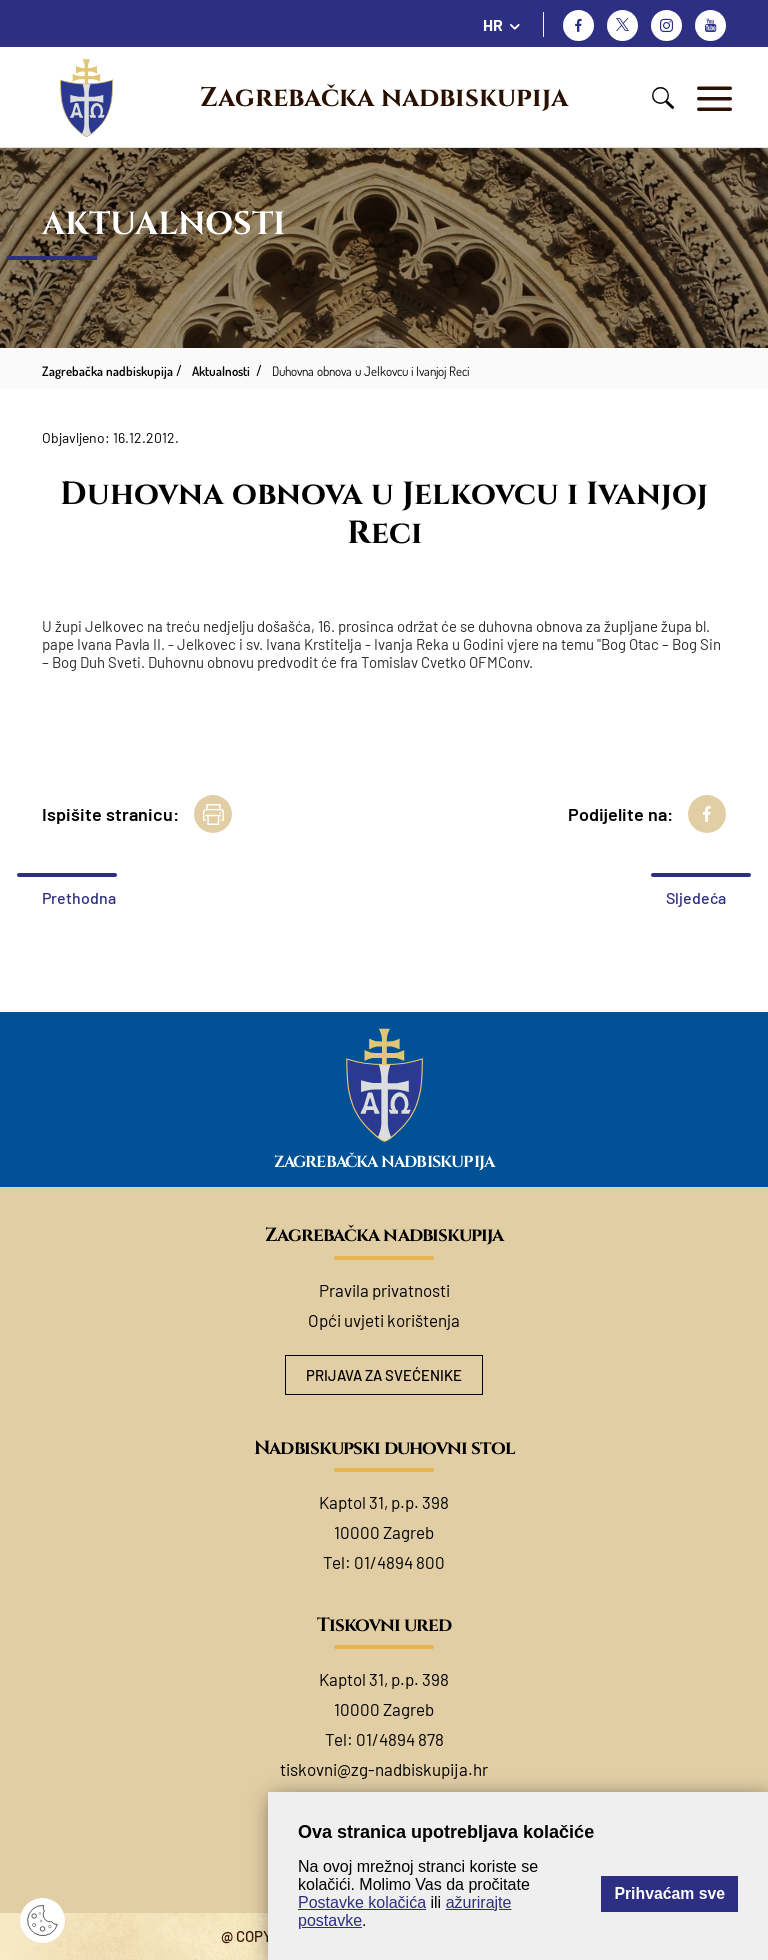 Image resolution: width=768 pixels, height=1960 pixels. Describe the element at coordinates (400, 1739) in the screenshot. I see `01/4894 878` at that location.